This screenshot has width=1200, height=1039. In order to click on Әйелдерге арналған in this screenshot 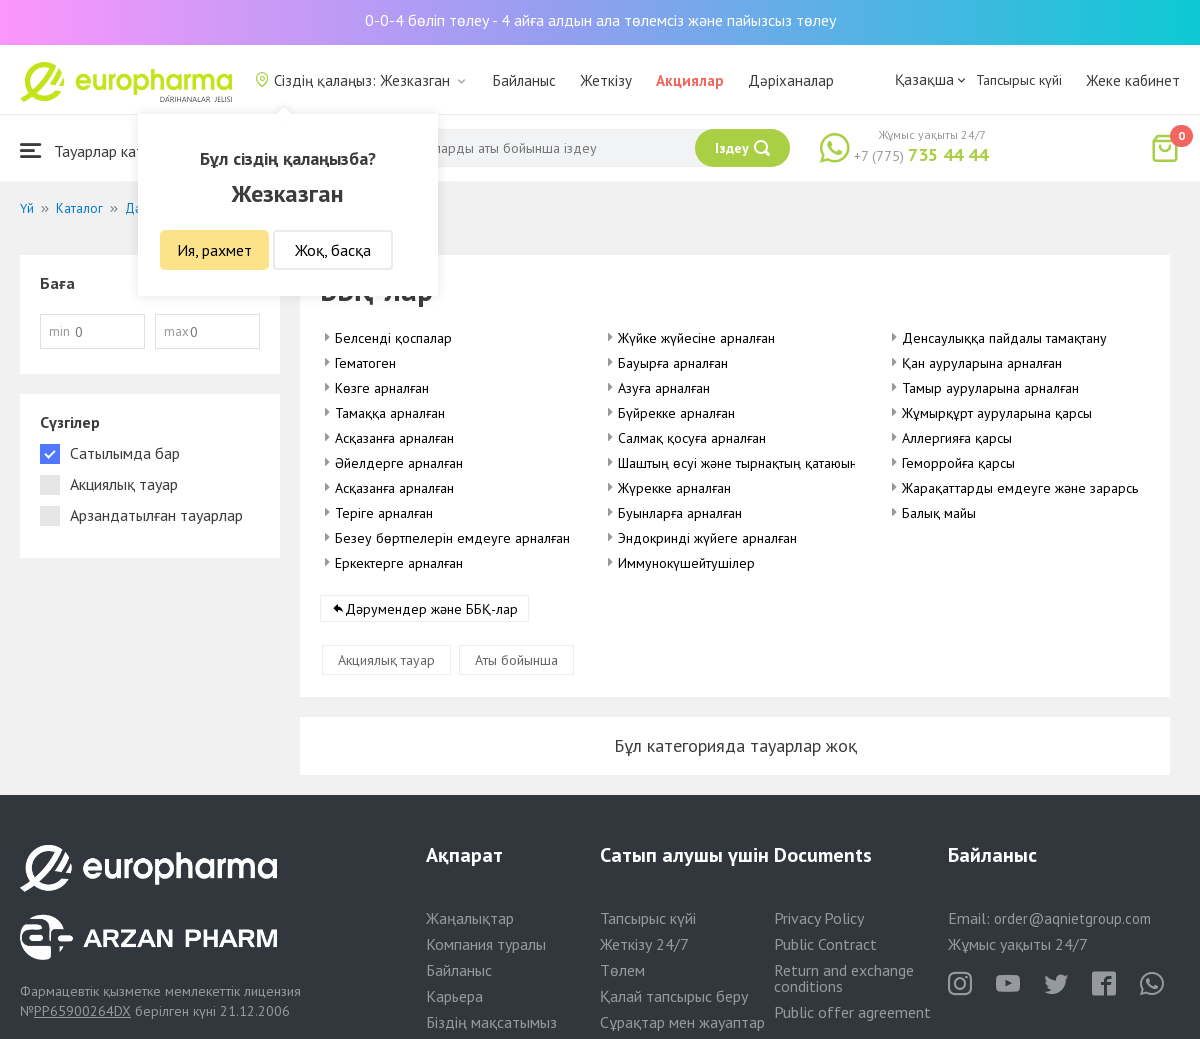, I will do `click(399, 463)`.